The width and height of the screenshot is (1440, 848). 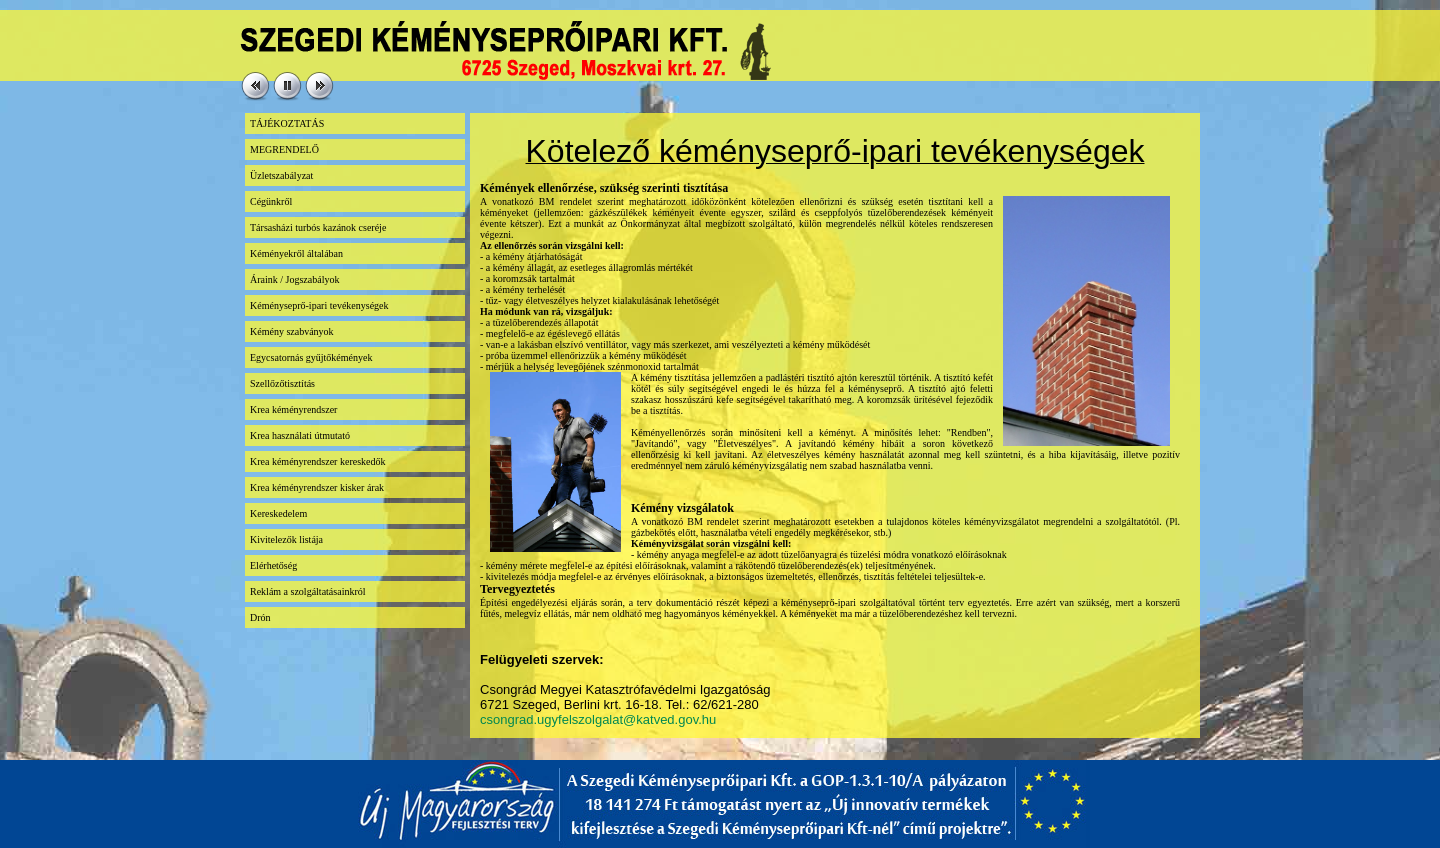 I want to click on Egycsatornás gyűjtőkémények, so click(x=311, y=357).